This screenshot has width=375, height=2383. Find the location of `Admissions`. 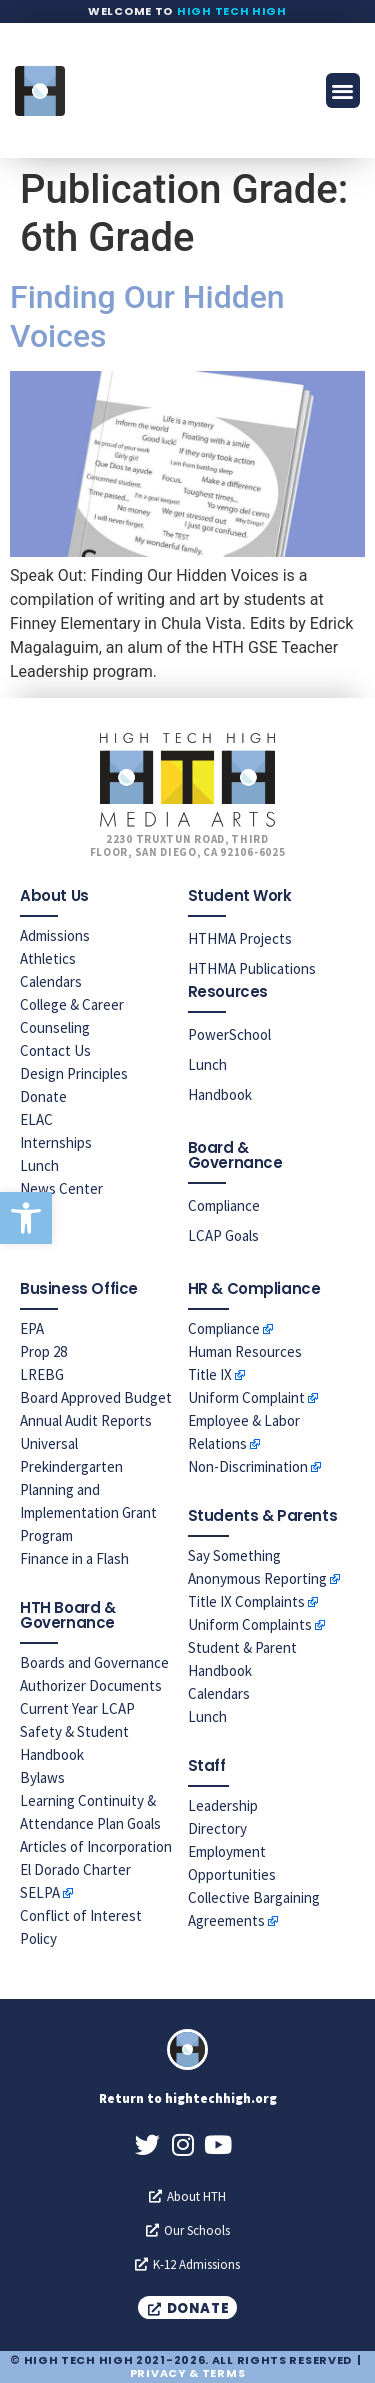

Admissions is located at coordinates (55, 935).